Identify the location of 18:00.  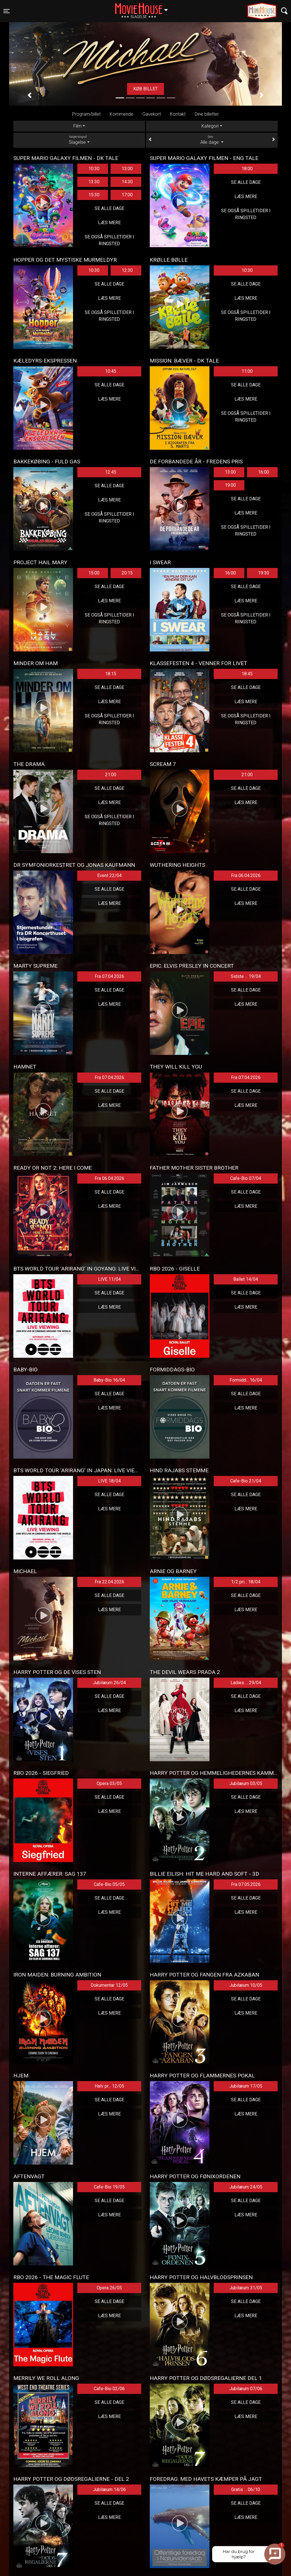
(247, 168).